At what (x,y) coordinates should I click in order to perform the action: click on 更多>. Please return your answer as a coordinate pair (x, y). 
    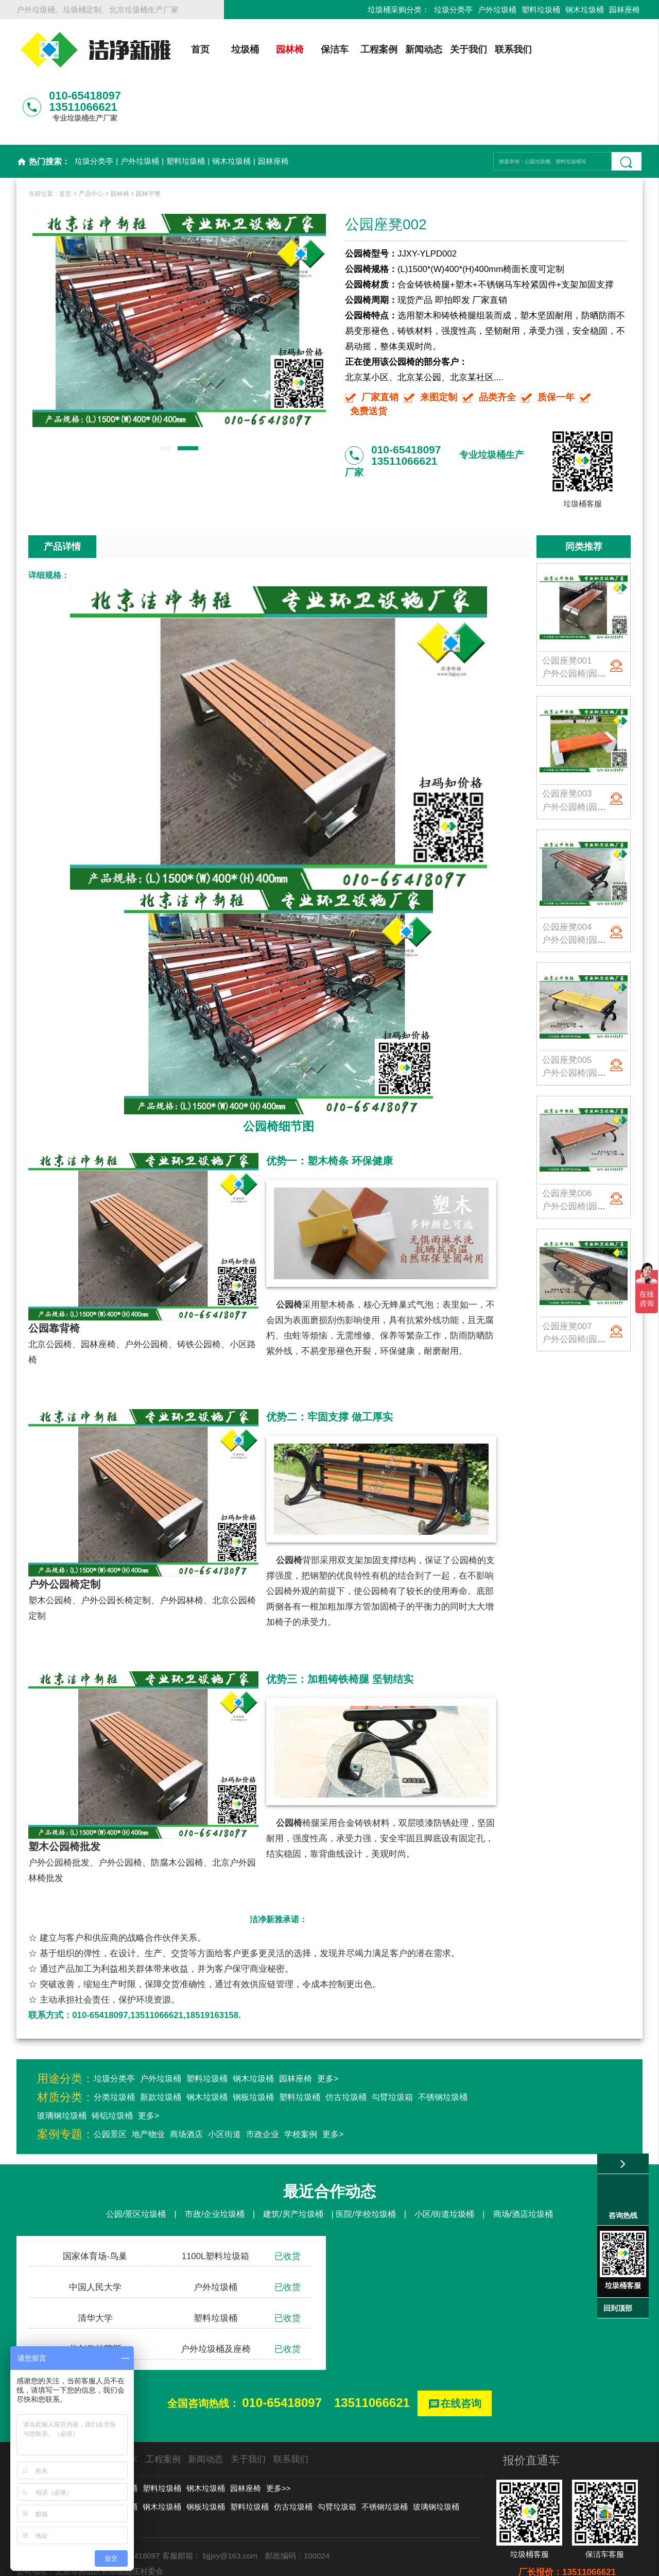
    Looking at the image, I should click on (327, 2024).